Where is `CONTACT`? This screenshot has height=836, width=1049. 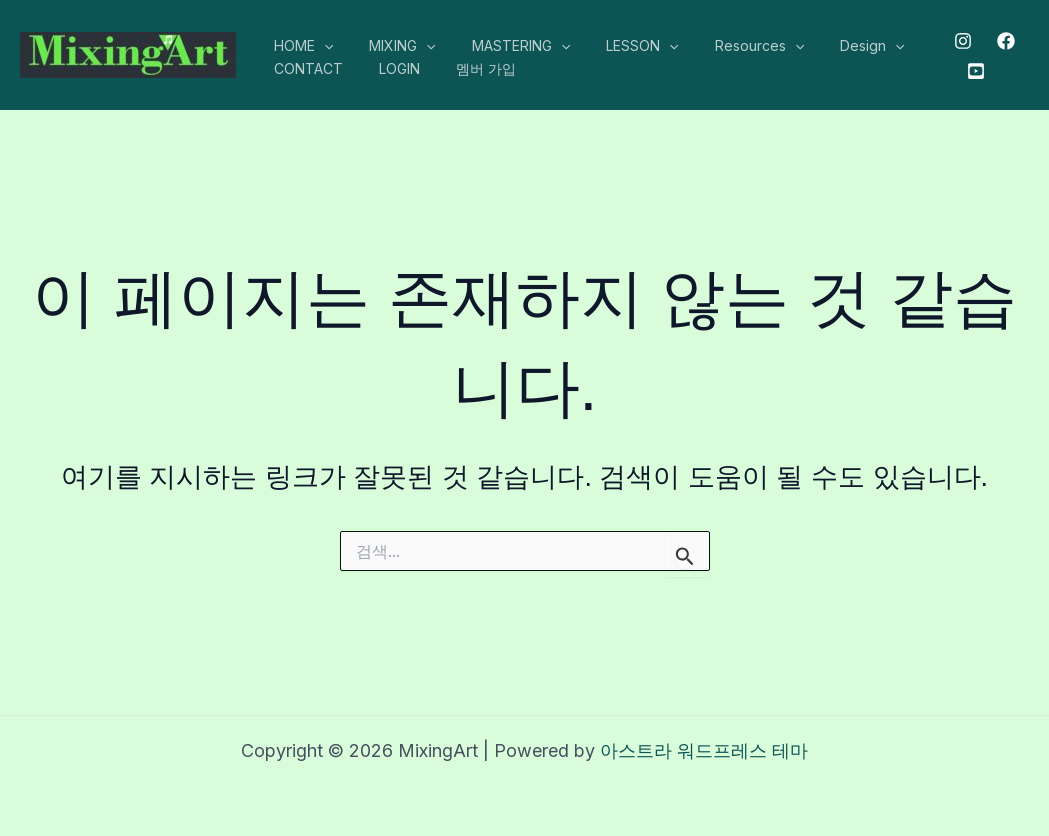 CONTACT is located at coordinates (304, 68).